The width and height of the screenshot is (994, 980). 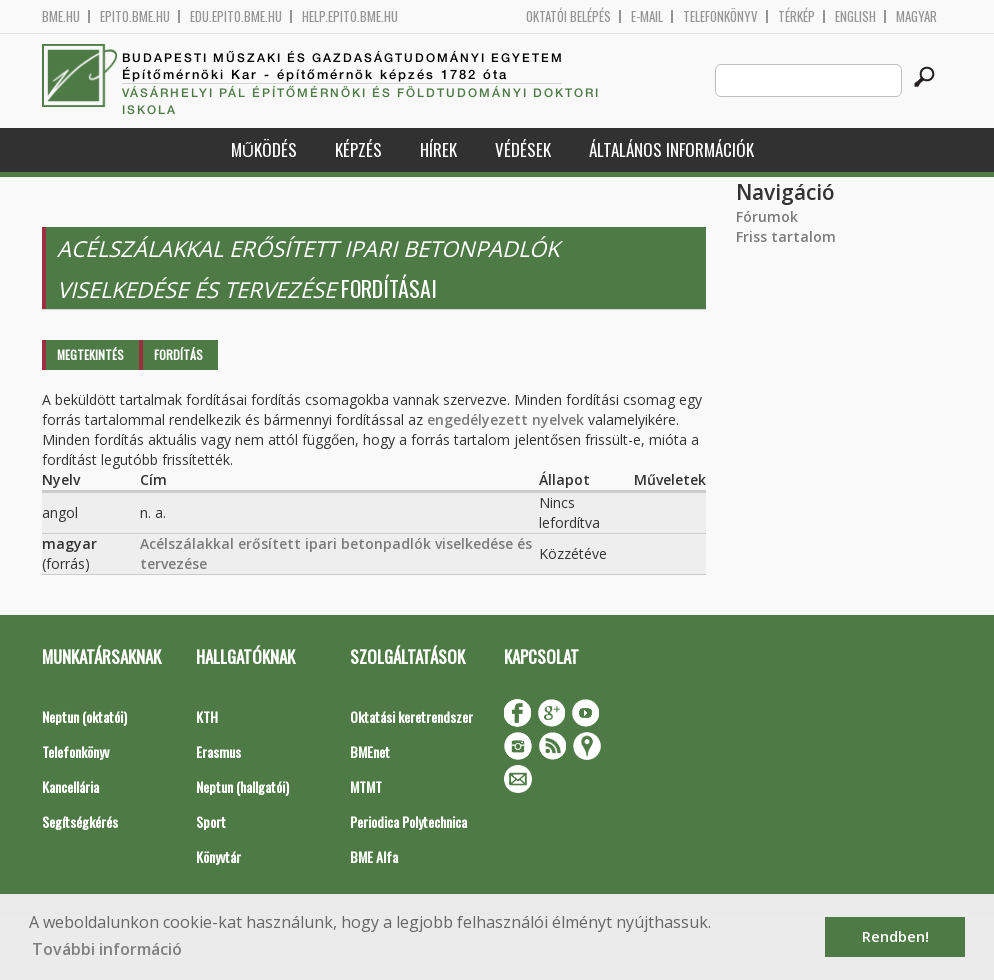 I want to click on Megtekintés, so click(x=90, y=354).